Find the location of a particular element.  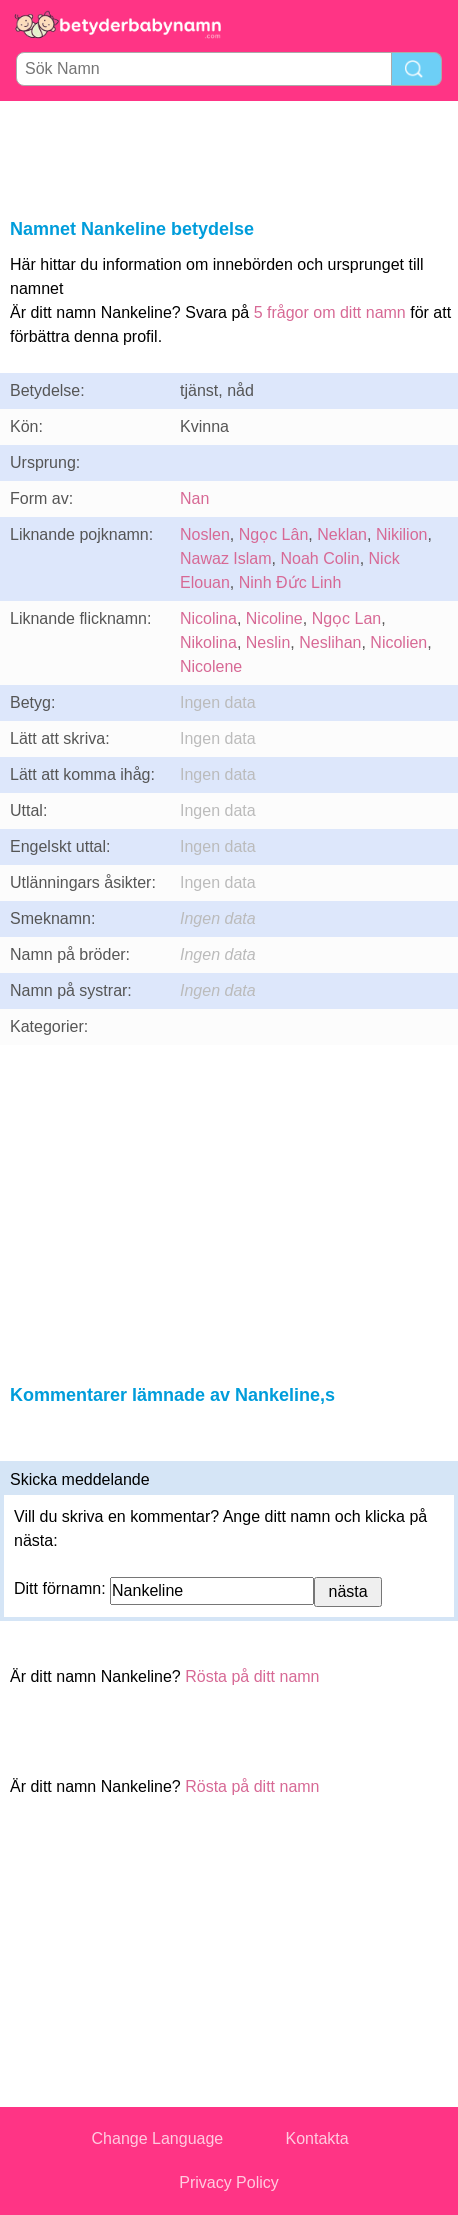

Noah Colin is located at coordinates (319, 558).